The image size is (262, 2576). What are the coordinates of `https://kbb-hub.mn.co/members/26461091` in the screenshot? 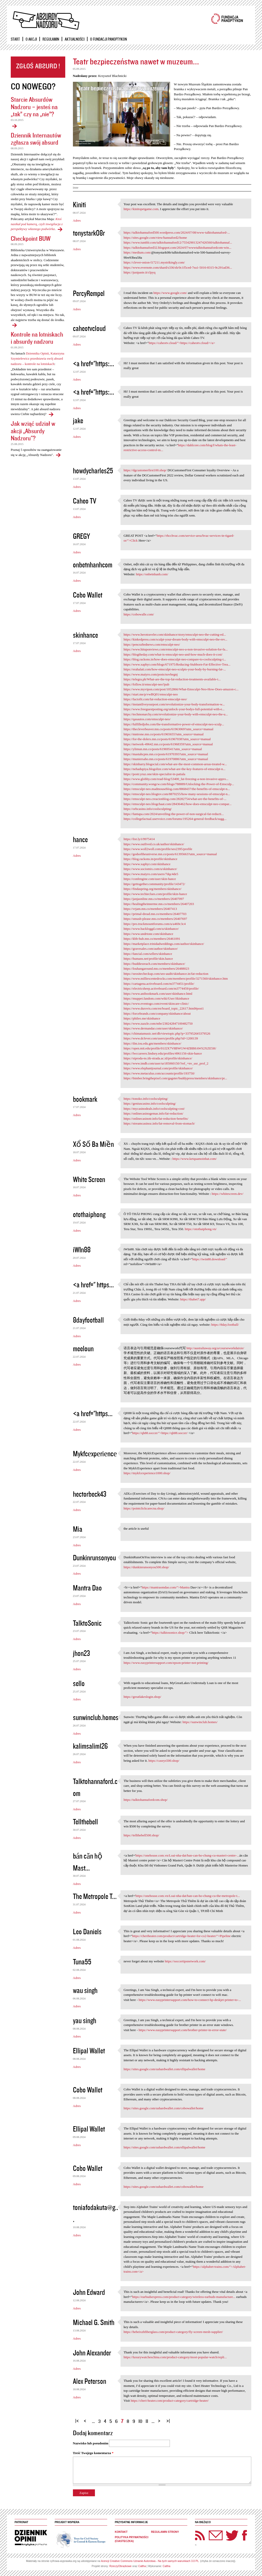 It's located at (152, 939).